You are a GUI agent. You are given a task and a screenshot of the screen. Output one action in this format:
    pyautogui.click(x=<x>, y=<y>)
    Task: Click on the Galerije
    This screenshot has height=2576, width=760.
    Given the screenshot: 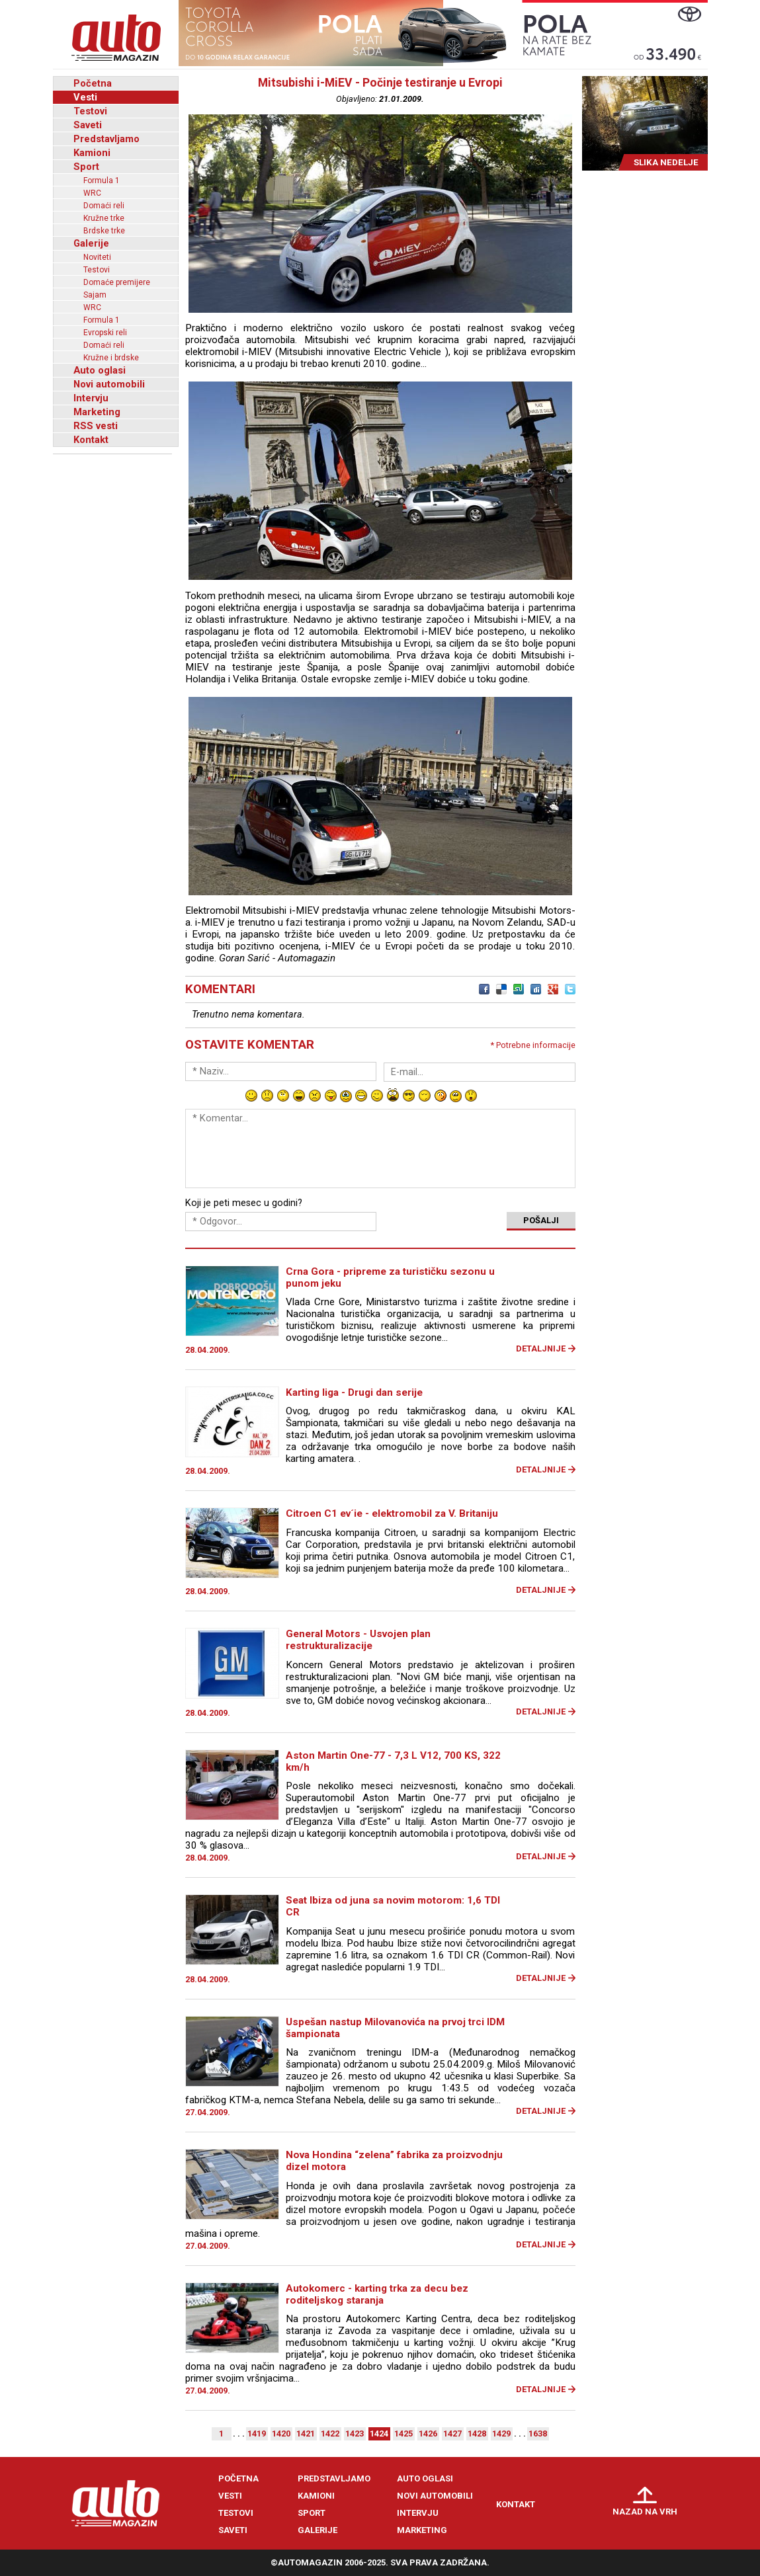 What is the action you would take?
    pyautogui.click(x=91, y=243)
    